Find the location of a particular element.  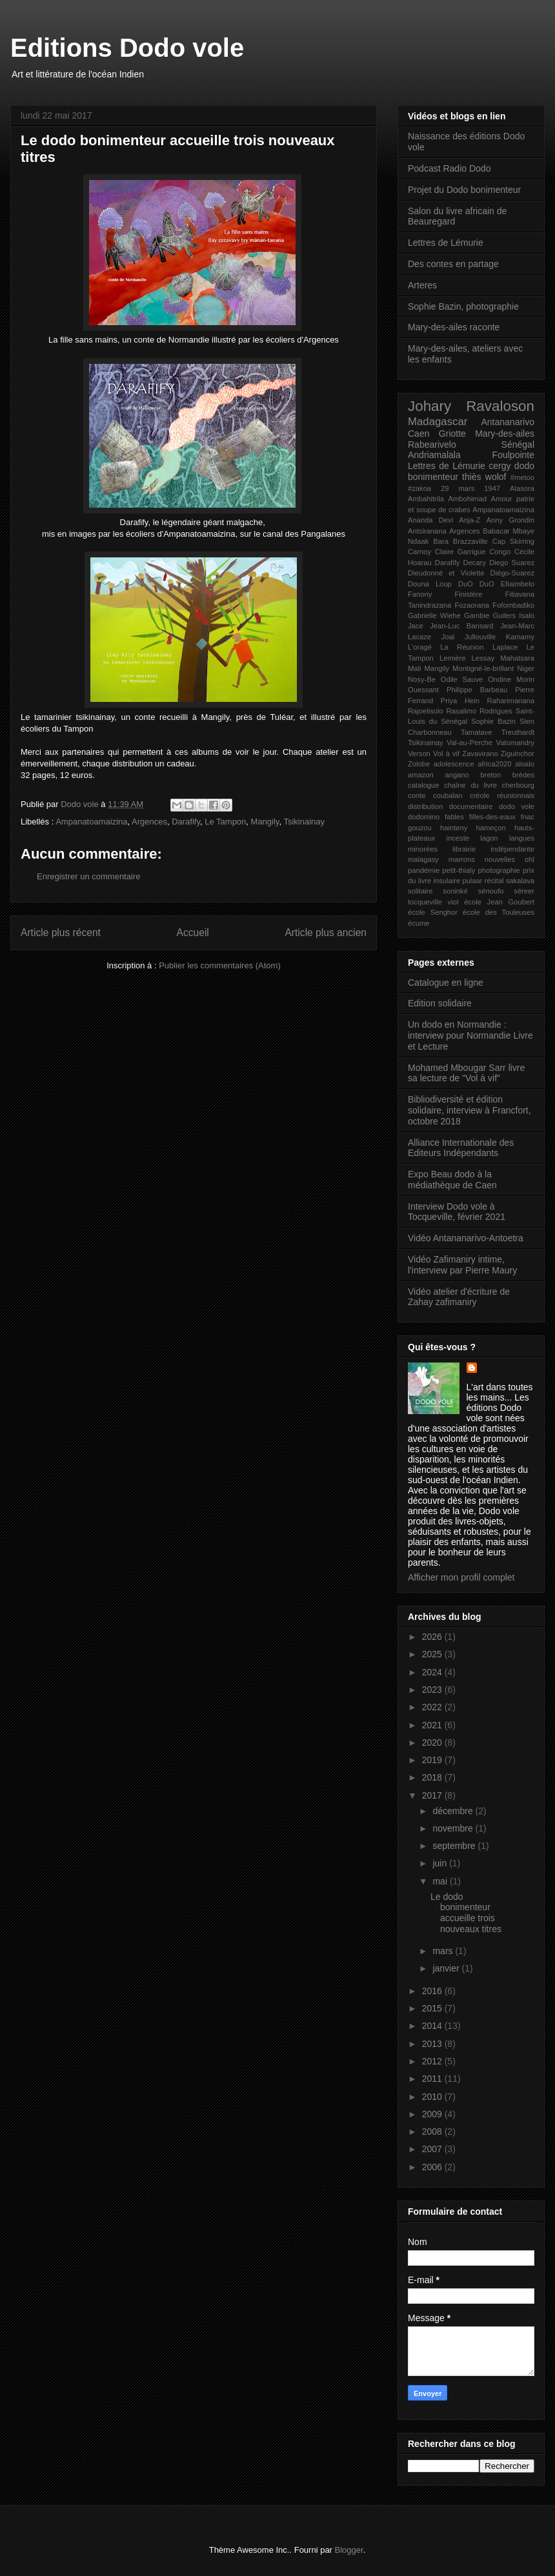

Un dodo en Normandie : interview pour Normandie Livre et Lecture is located at coordinates (470, 1035).